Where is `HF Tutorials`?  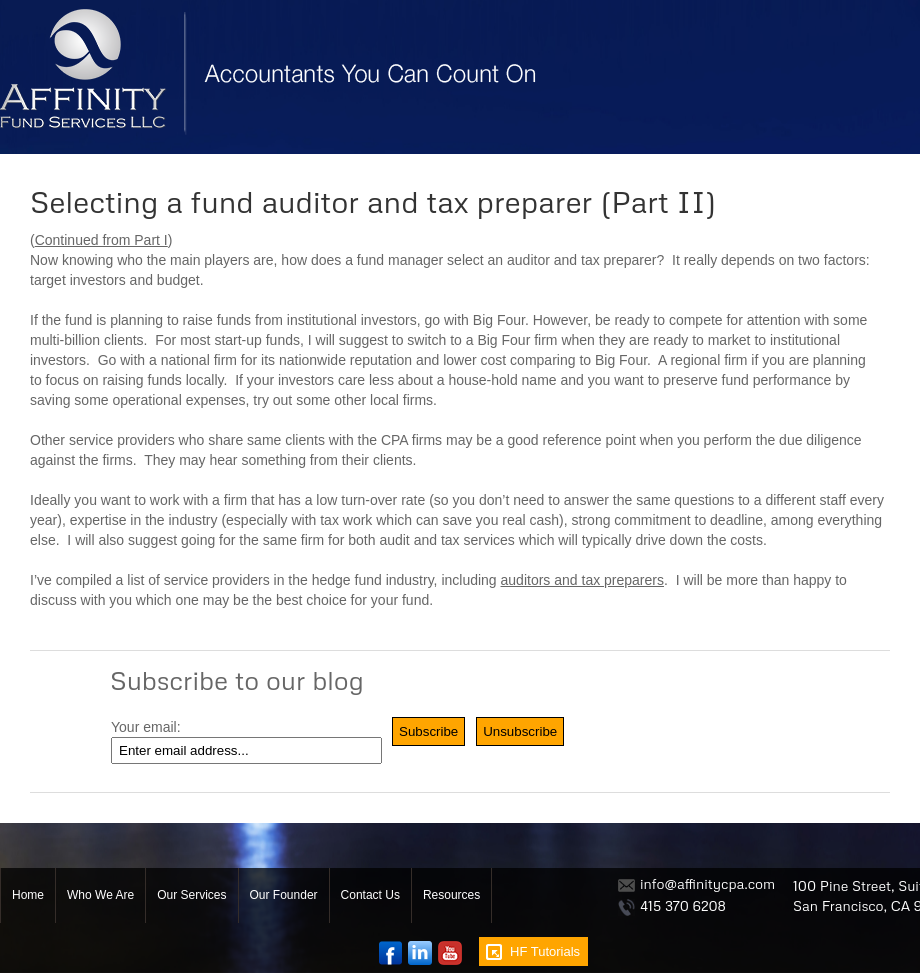 HF Tutorials is located at coordinates (545, 951).